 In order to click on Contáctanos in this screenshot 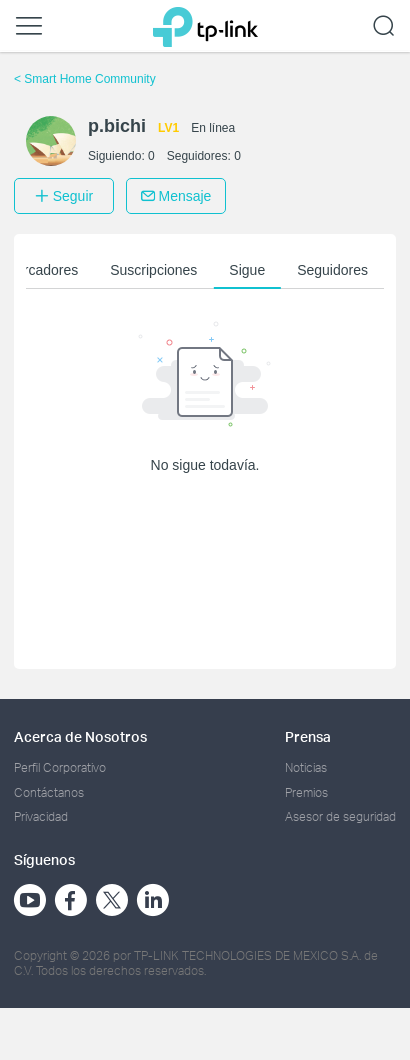, I will do `click(49, 792)`.